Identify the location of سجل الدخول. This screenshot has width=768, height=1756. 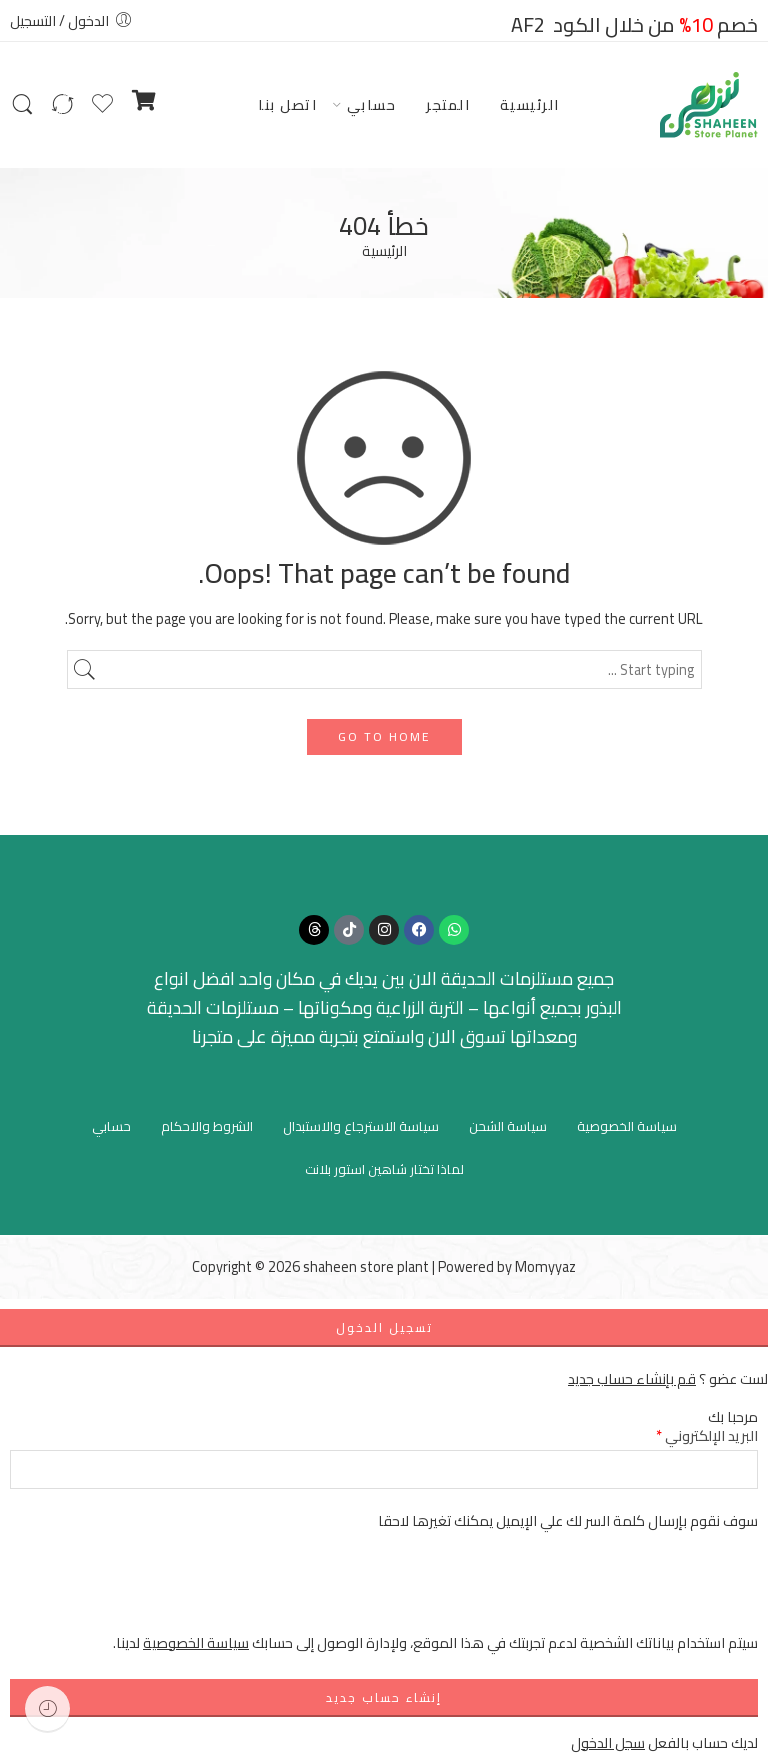
(608, 1742).